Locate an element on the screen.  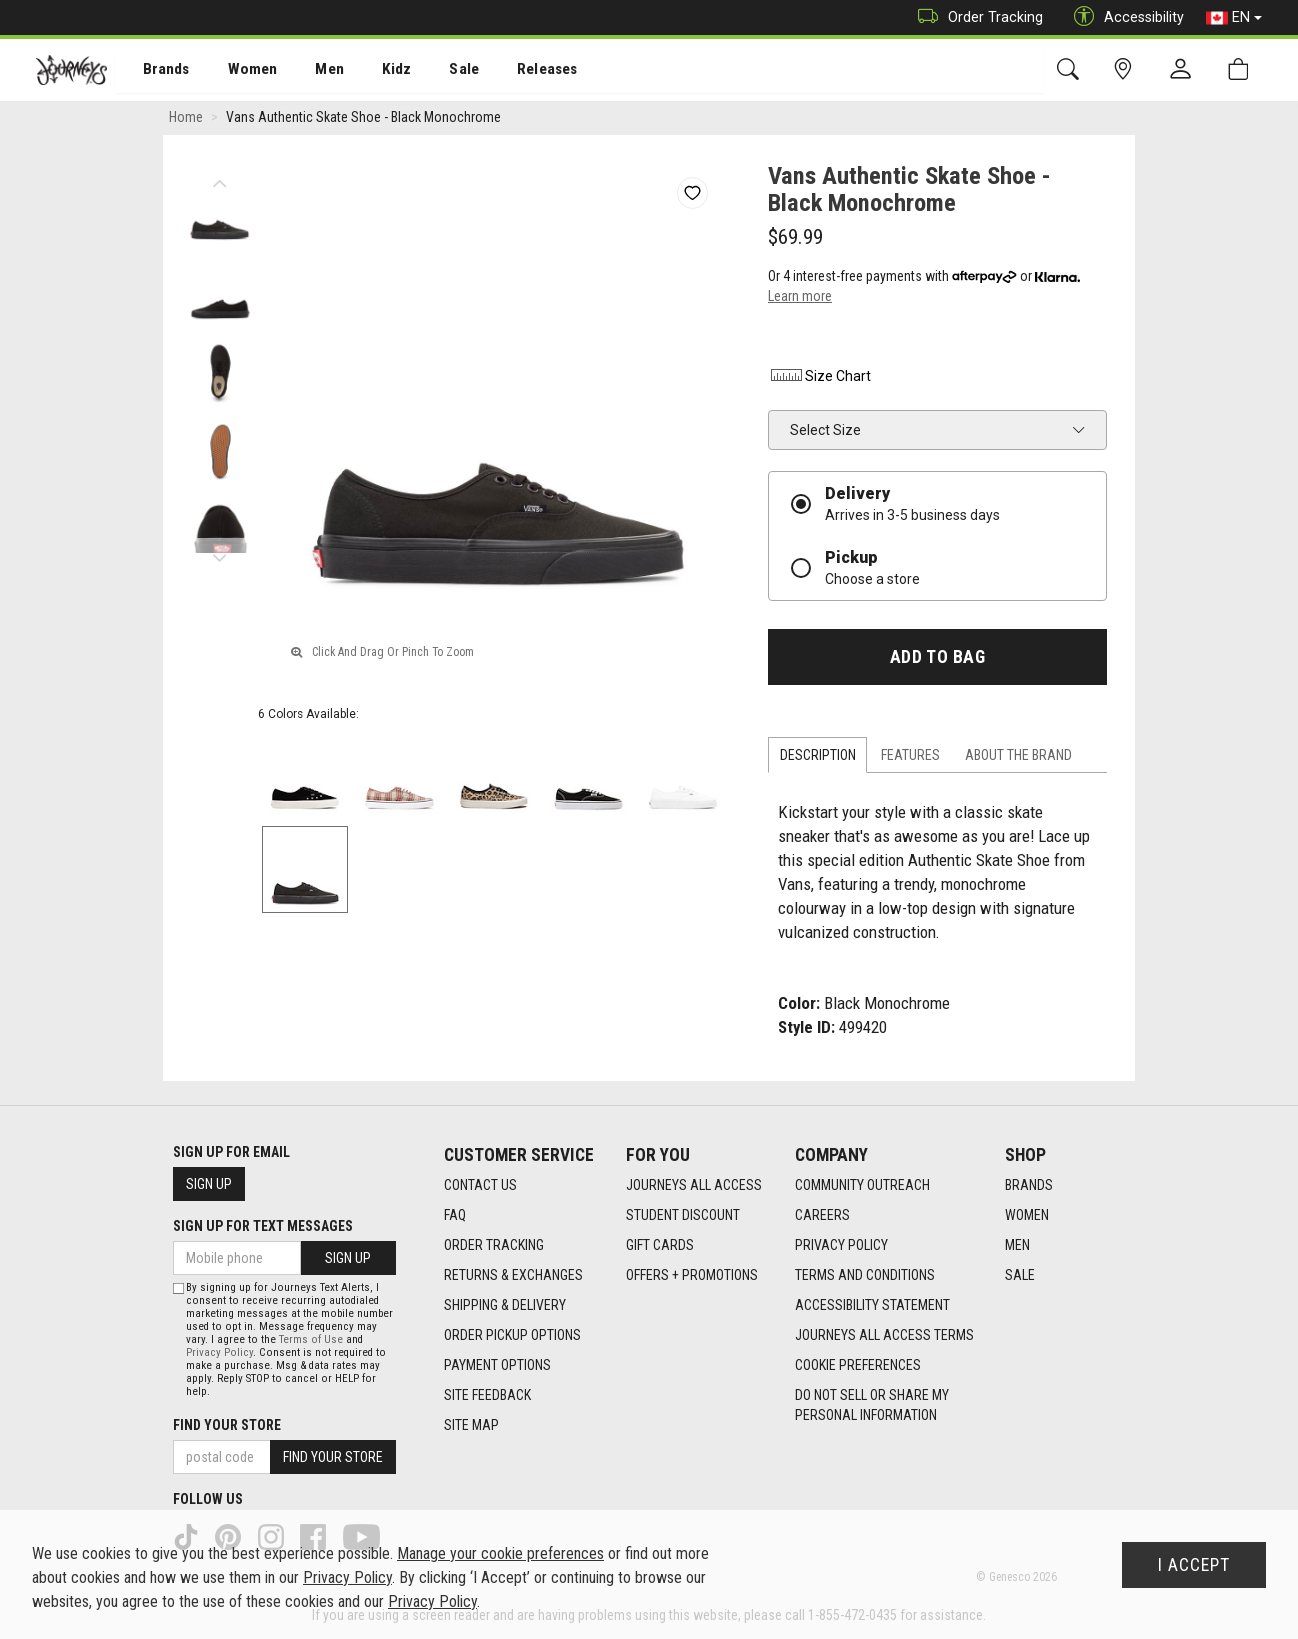
Description [tab] is located at coordinates (818, 757).